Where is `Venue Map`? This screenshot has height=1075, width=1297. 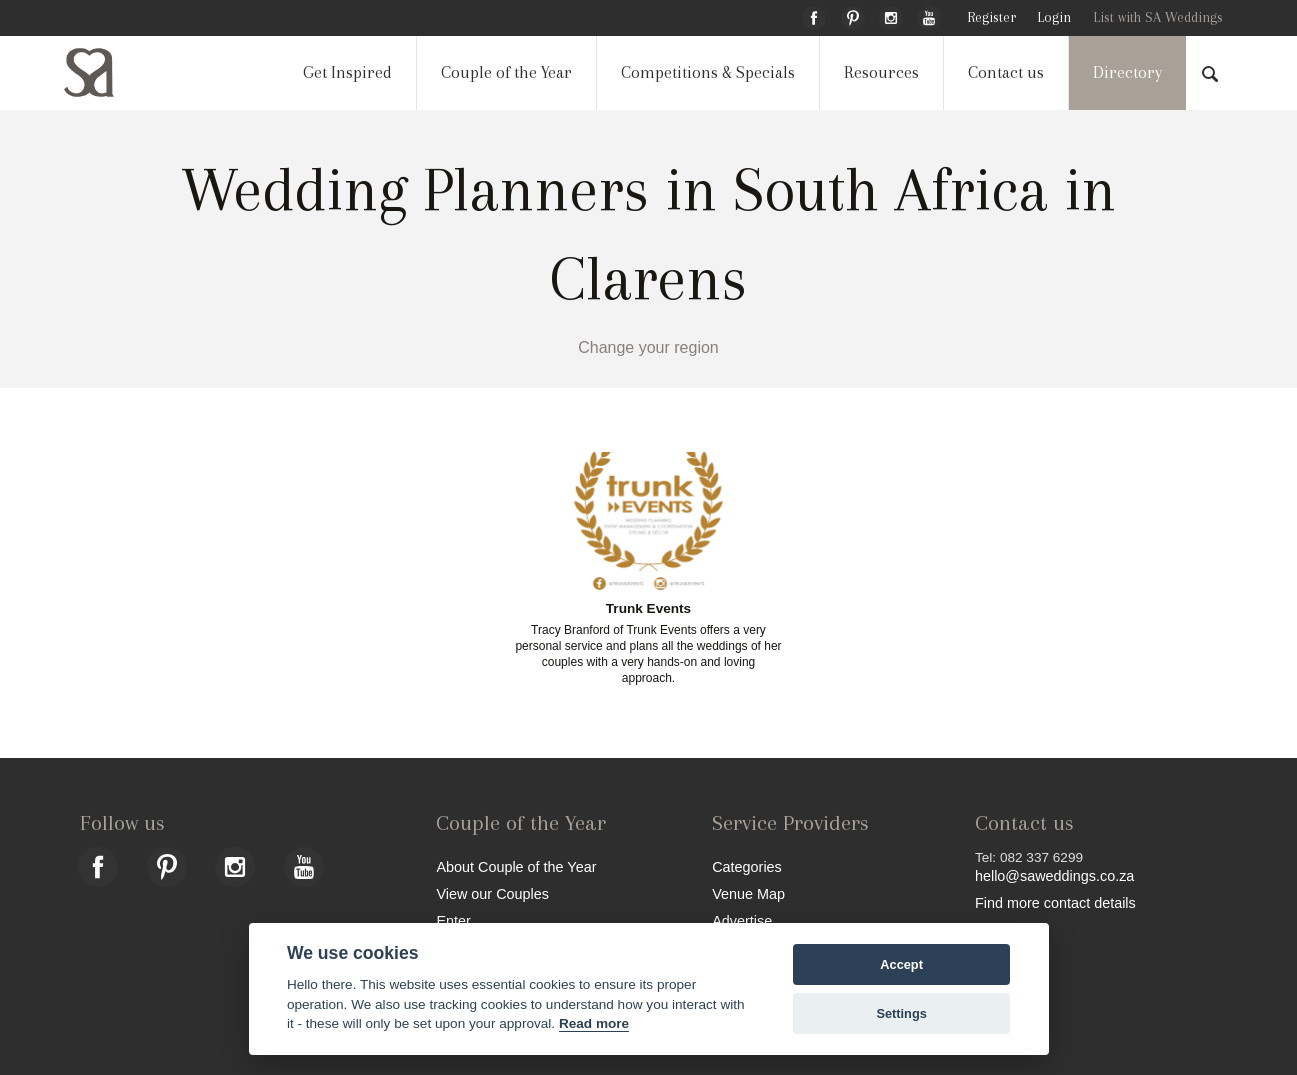 Venue Map is located at coordinates (748, 893).